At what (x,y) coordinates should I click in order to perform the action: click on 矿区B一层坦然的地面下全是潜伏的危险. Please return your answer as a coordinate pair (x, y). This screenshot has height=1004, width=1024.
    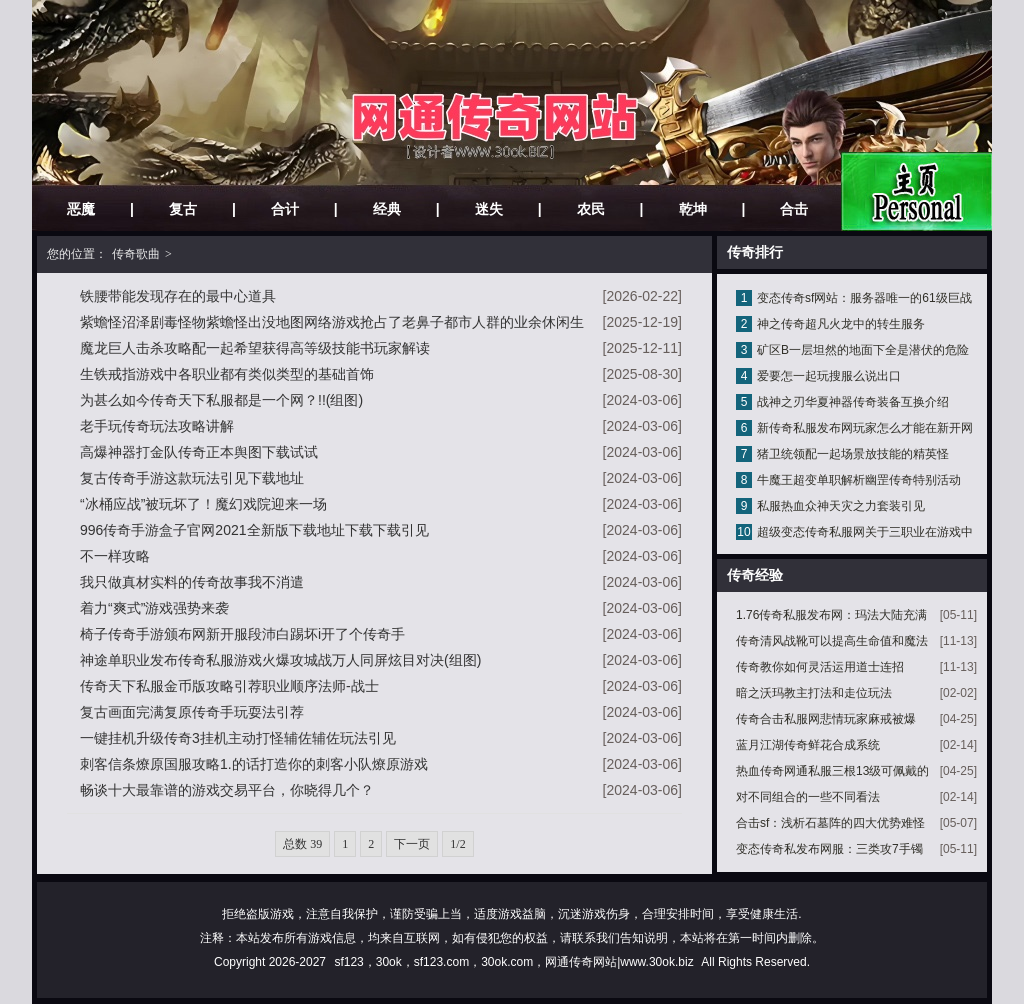
    Looking at the image, I should click on (863, 350).